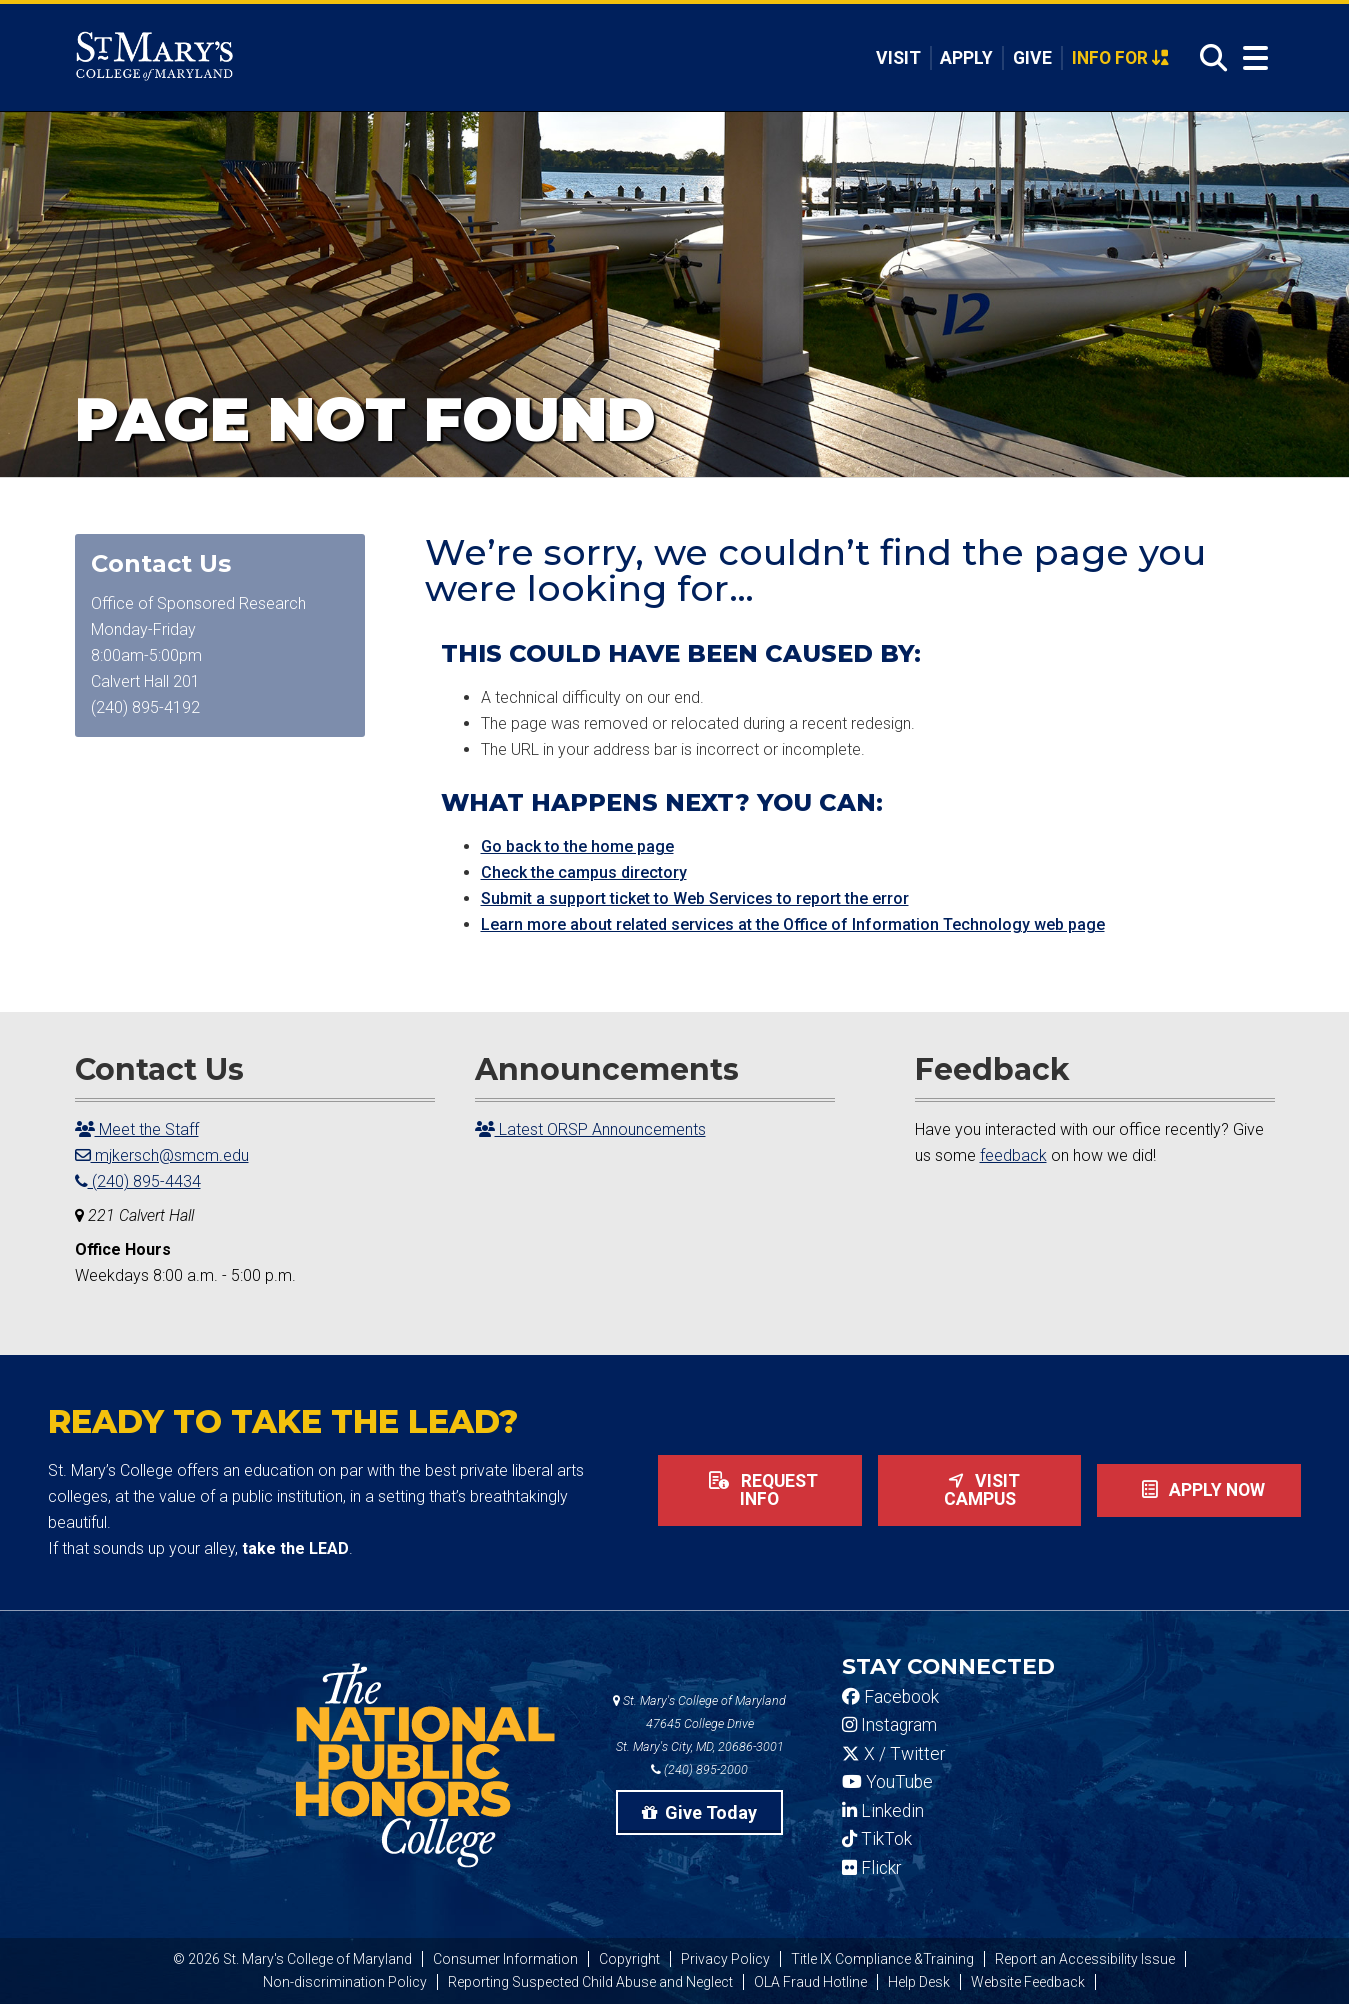 The width and height of the screenshot is (1349, 2004). Describe the element at coordinates (162, 1155) in the screenshot. I see `mjkersch@smcm.edu` at that location.